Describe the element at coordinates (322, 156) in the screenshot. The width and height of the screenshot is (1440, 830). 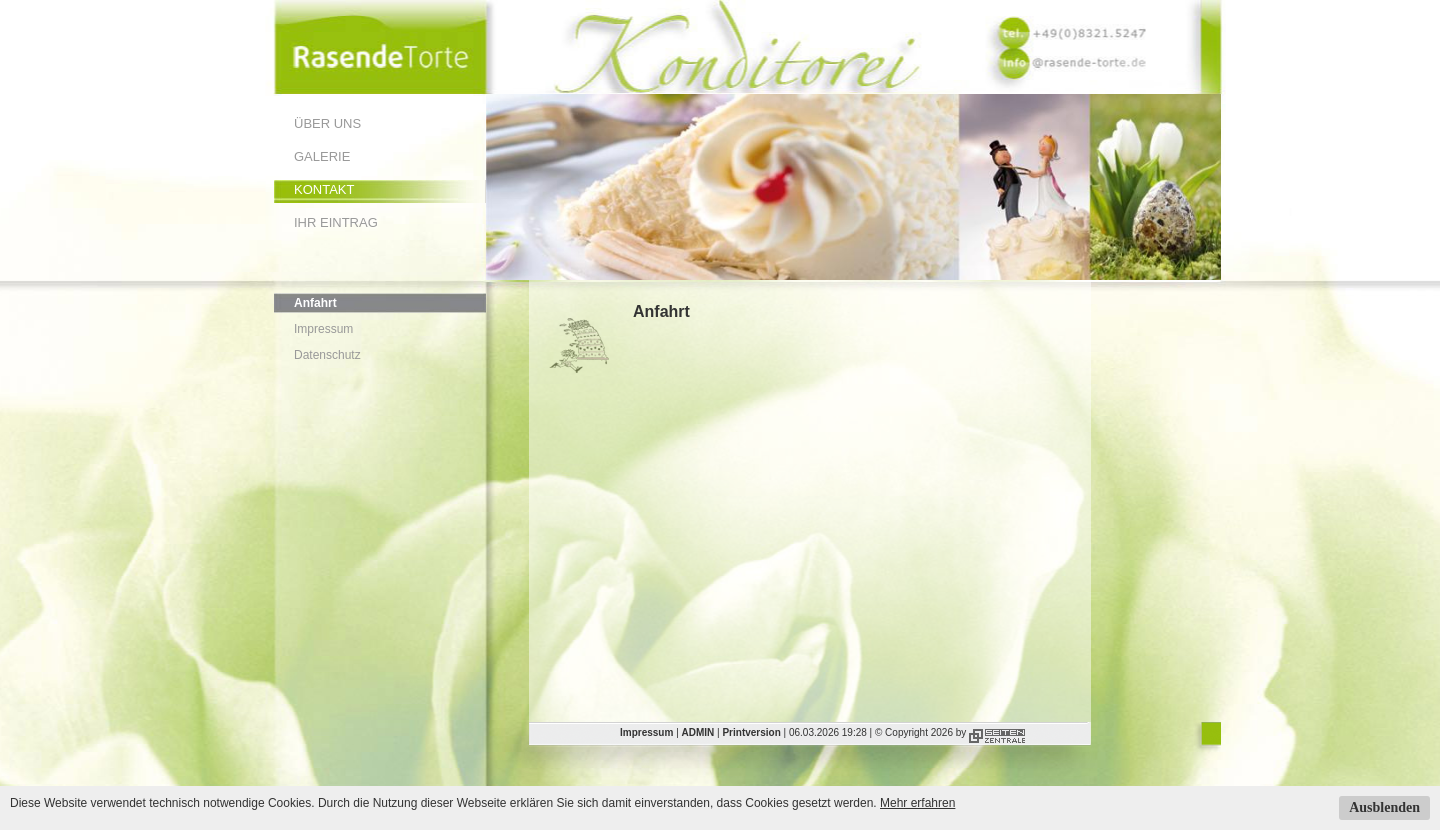
I see `Galerie` at that location.